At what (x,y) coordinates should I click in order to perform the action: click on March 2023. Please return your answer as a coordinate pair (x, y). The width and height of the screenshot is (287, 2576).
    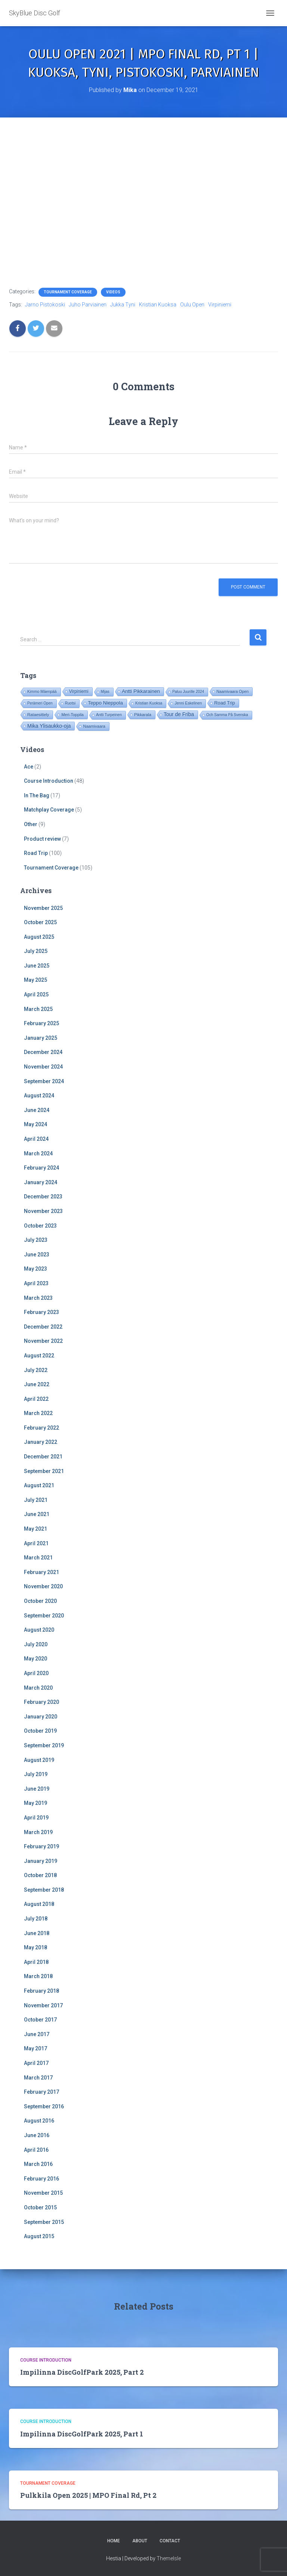
    Looking at the image, I should click on (38, 1298).